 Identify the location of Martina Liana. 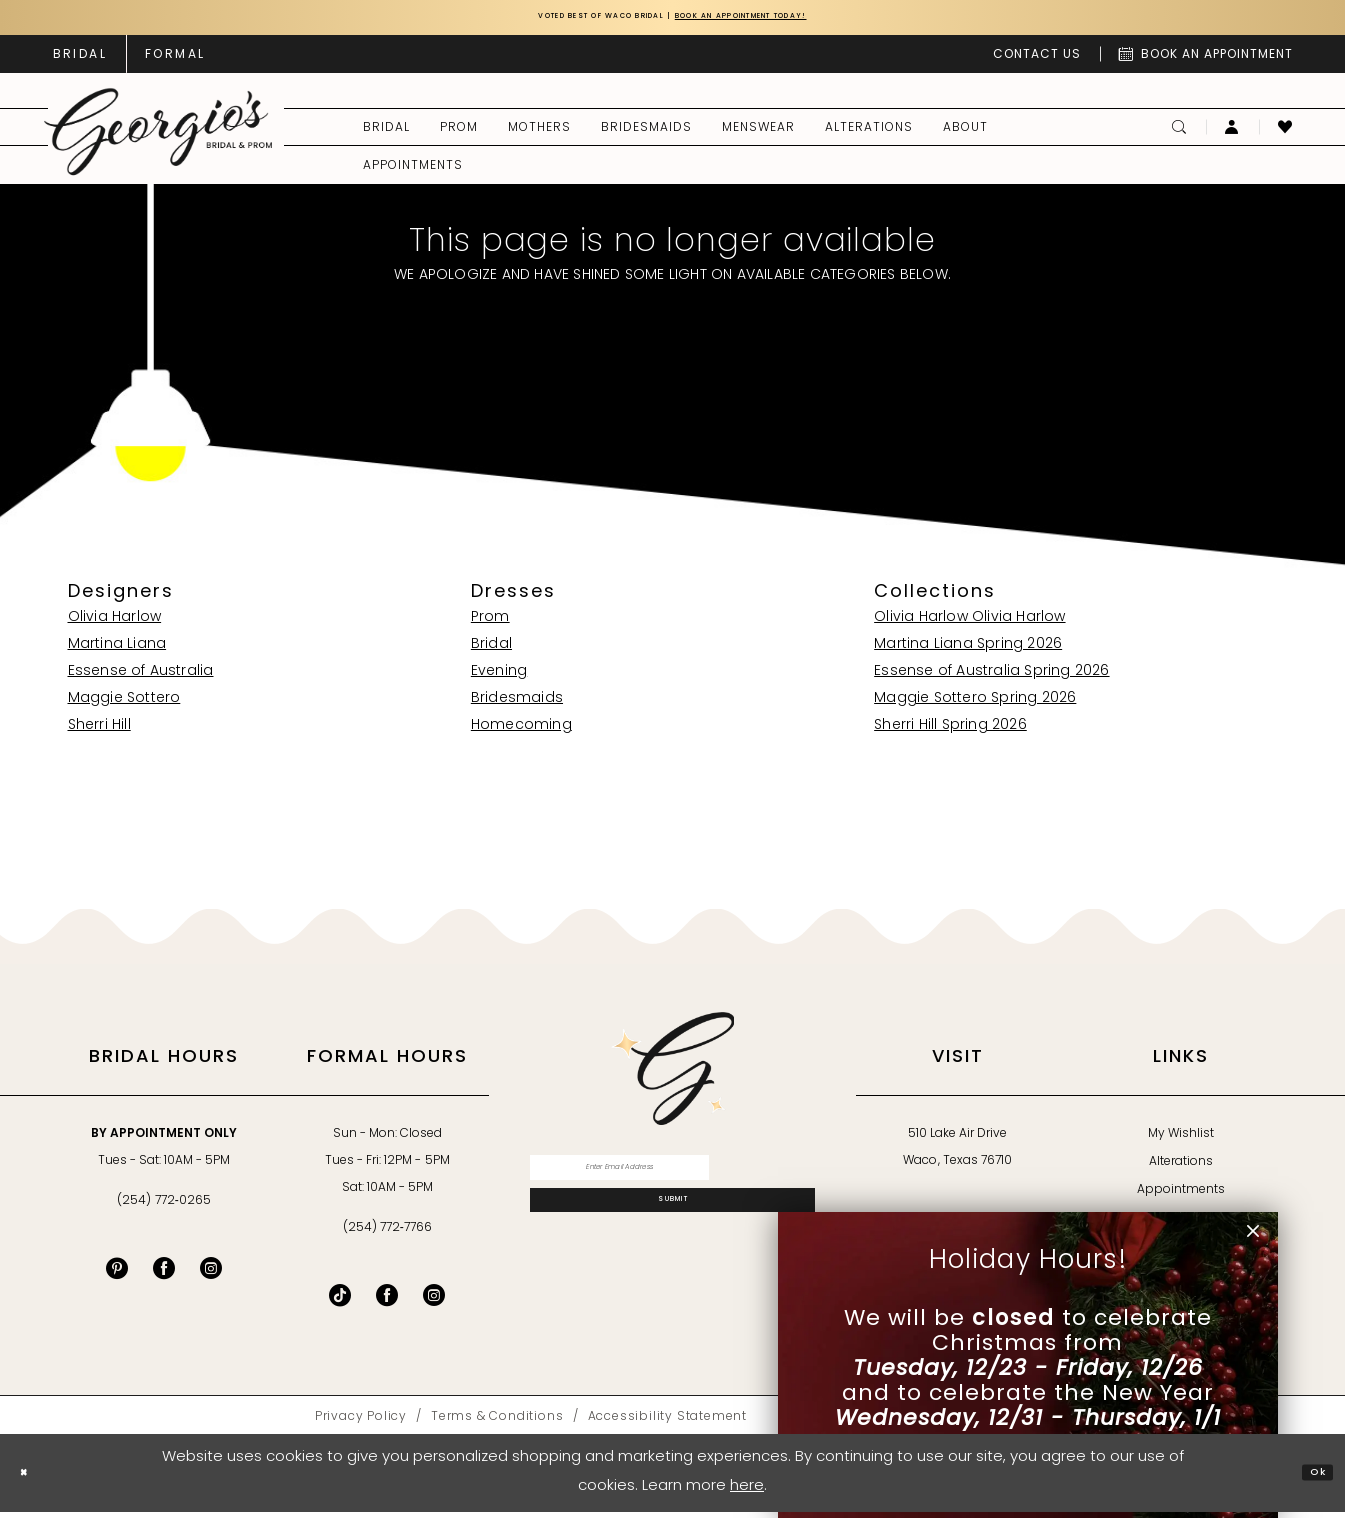
(117, 650).